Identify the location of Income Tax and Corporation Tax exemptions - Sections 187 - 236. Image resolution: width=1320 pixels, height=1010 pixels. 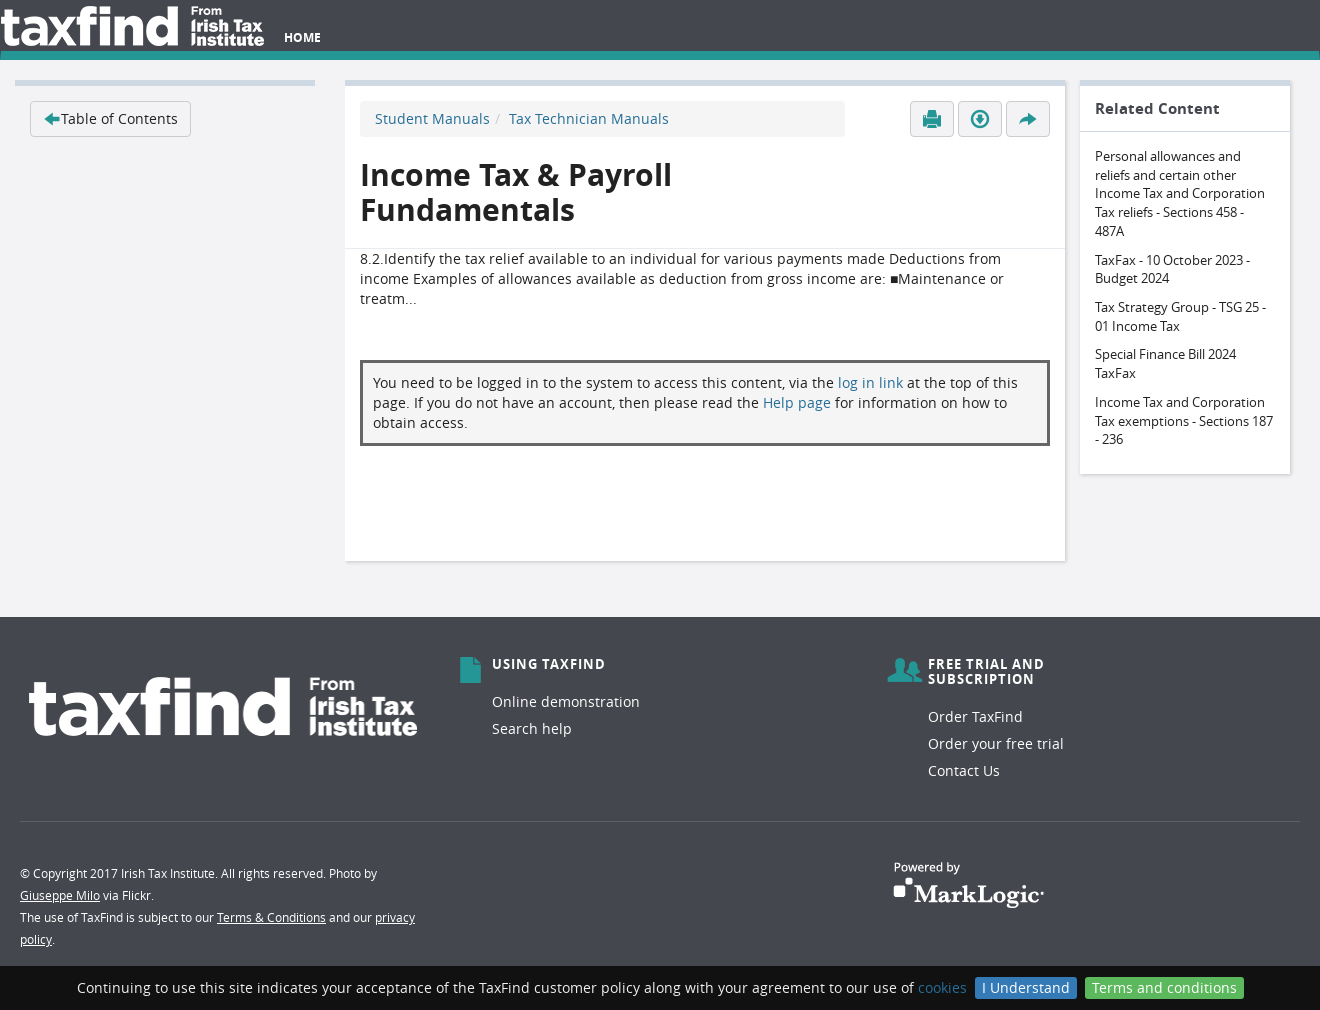
(1184, 420).